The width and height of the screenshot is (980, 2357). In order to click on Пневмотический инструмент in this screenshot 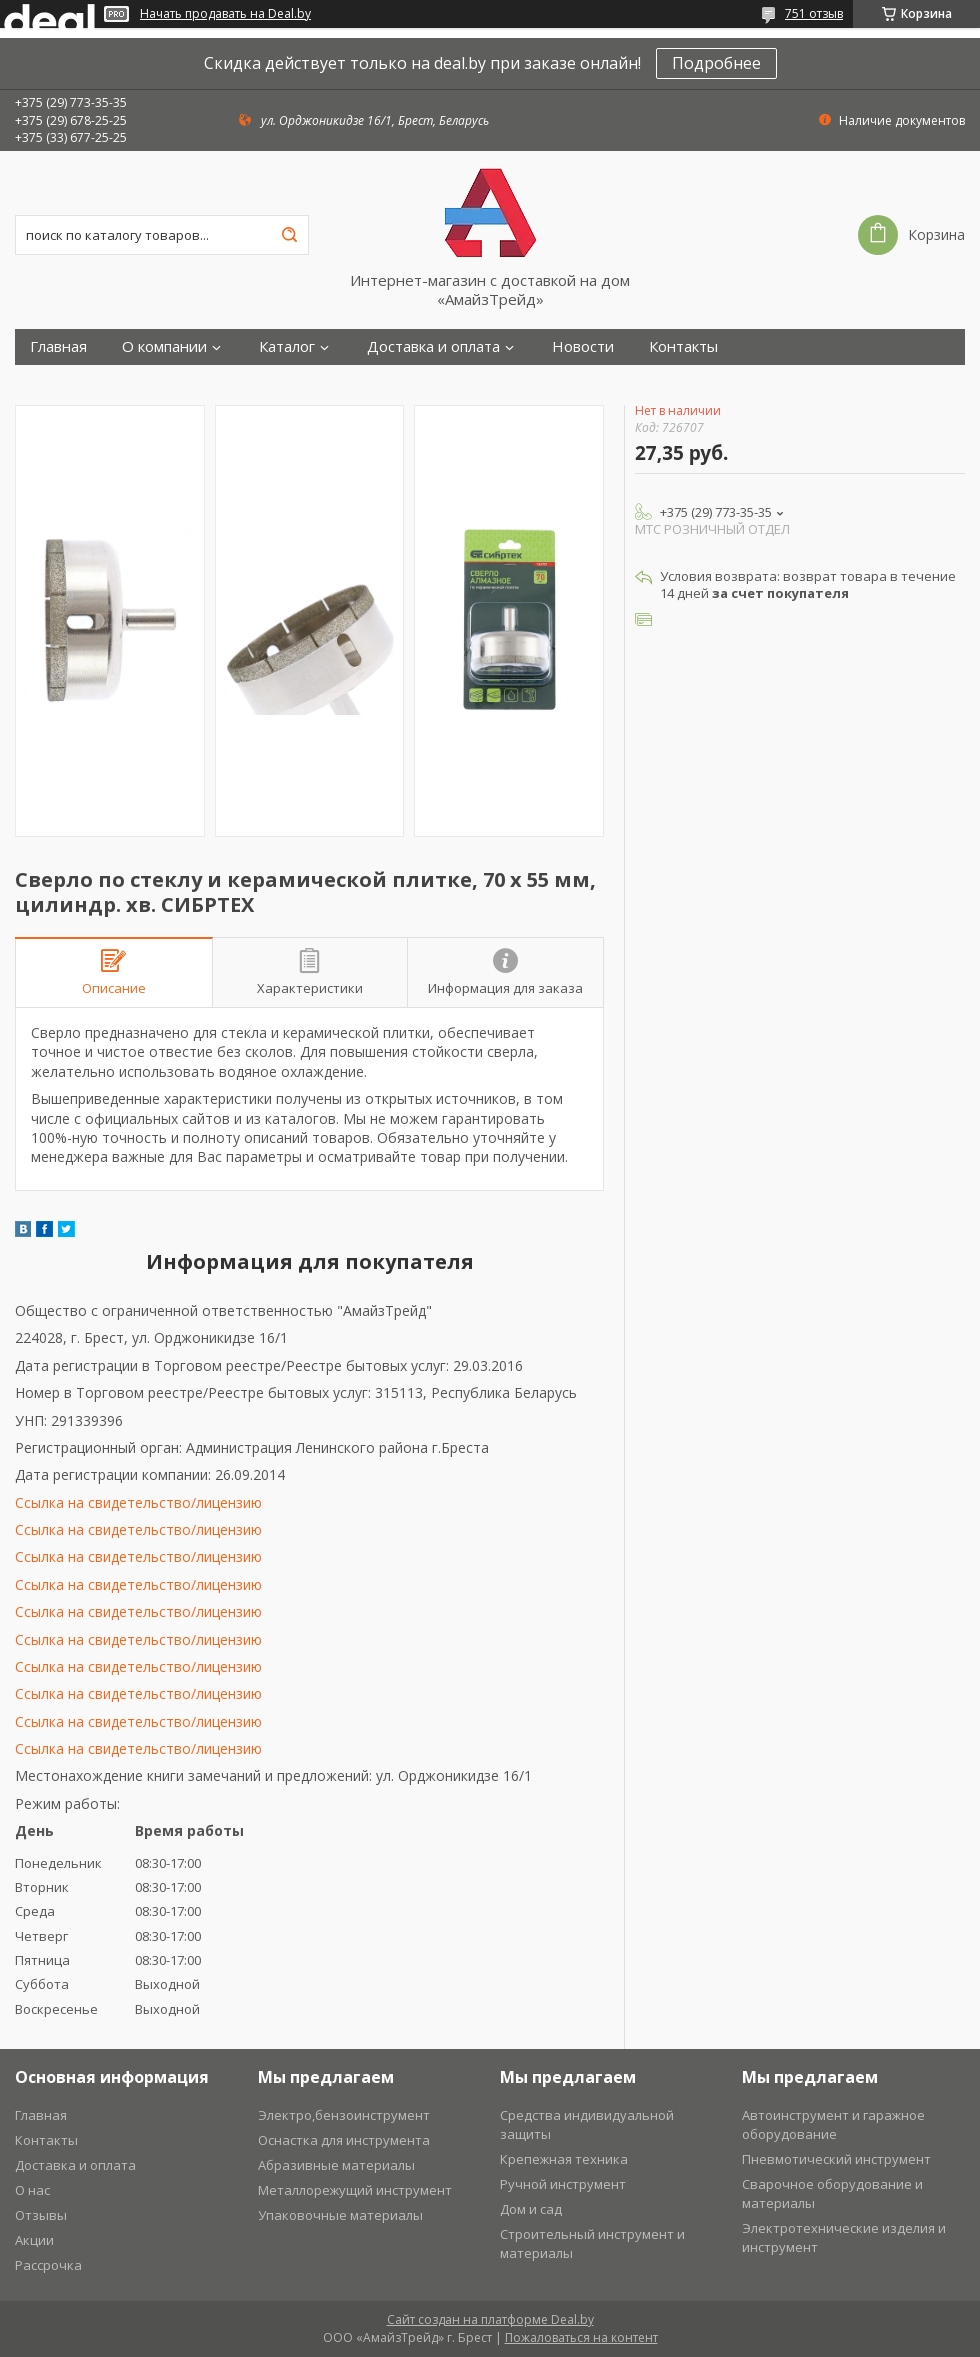, I will do `click(836, 2159)`.